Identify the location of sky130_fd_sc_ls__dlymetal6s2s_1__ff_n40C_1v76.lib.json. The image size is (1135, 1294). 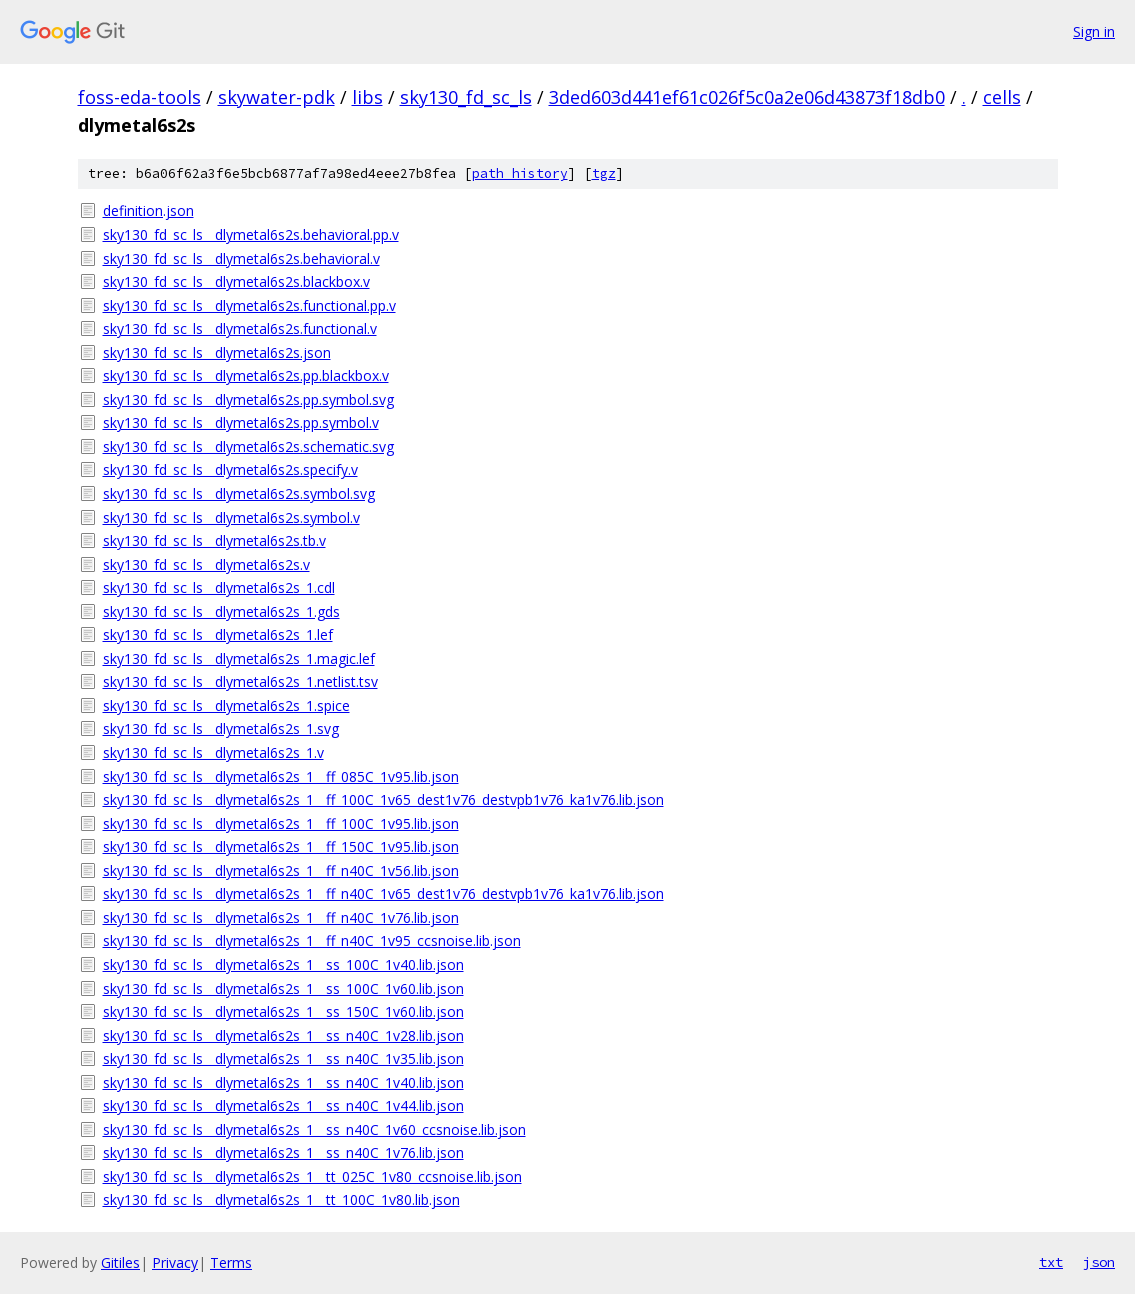
(281, 917).